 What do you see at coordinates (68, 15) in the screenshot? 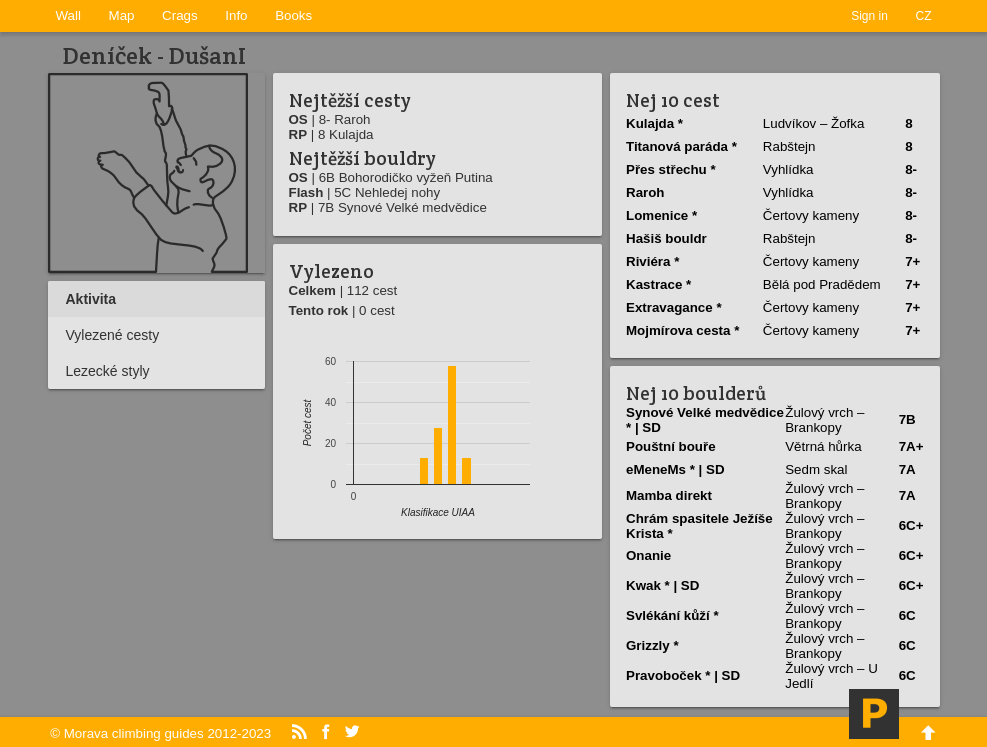
I see `Wall` at bounding box center [68, 15].